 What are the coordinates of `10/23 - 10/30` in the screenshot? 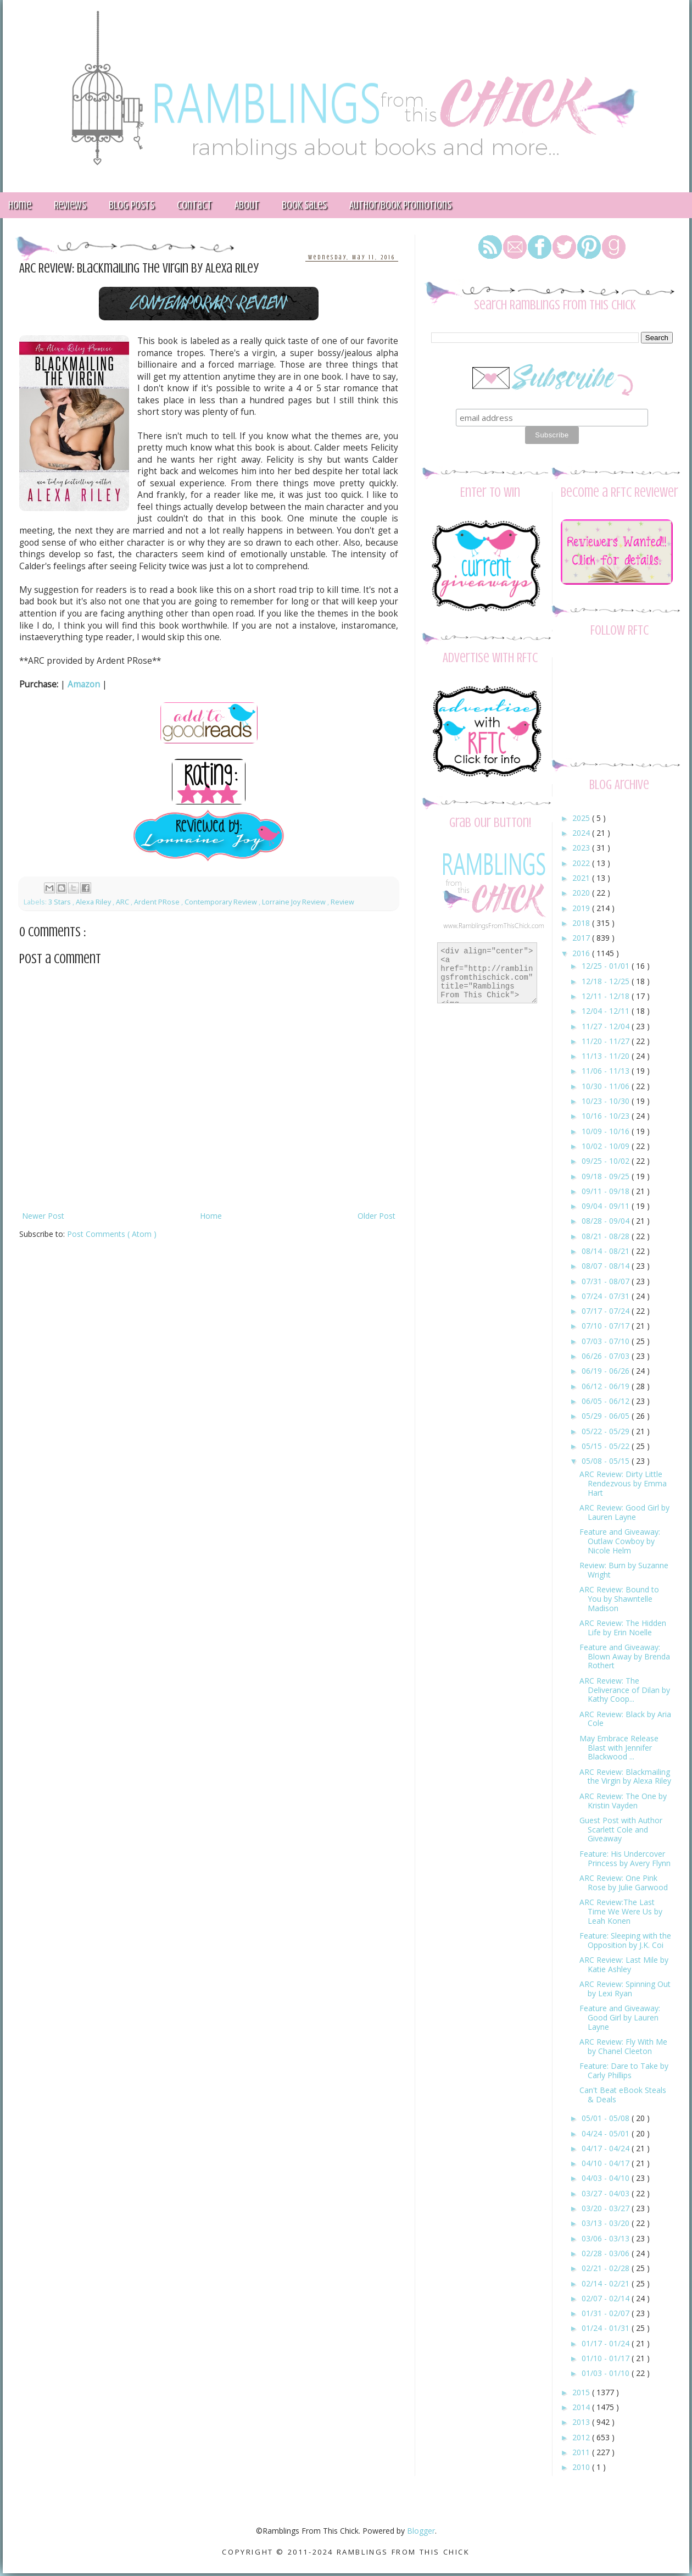 It's located at (607, 1101).